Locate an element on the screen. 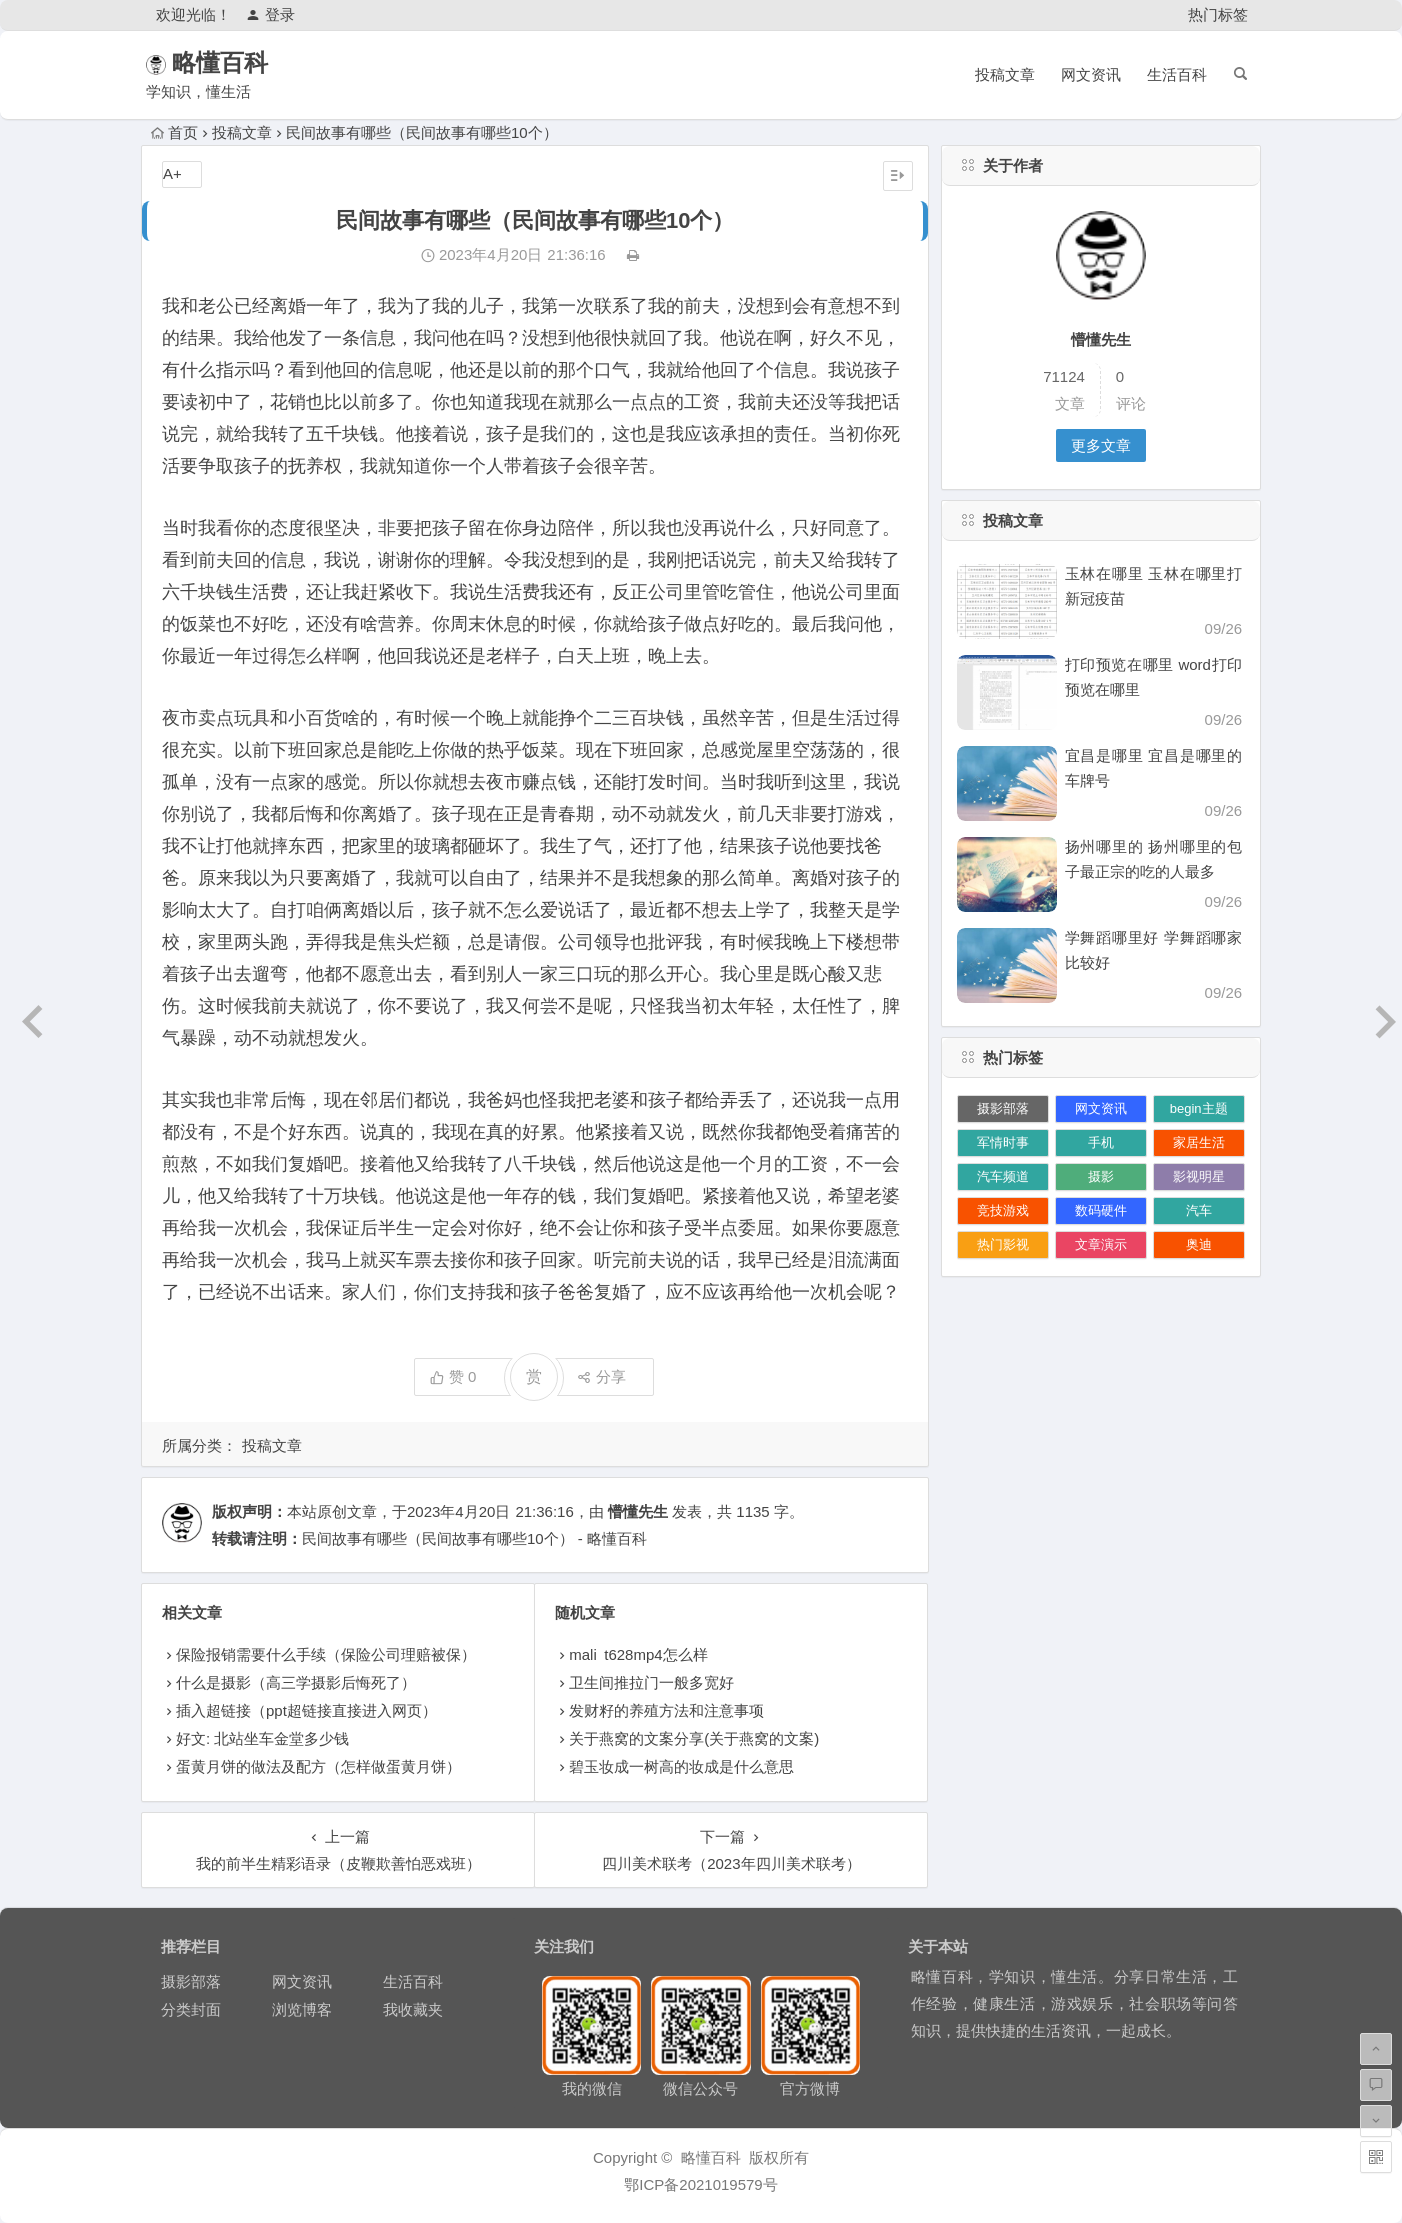  登录 is located at coordinates (270, 14).